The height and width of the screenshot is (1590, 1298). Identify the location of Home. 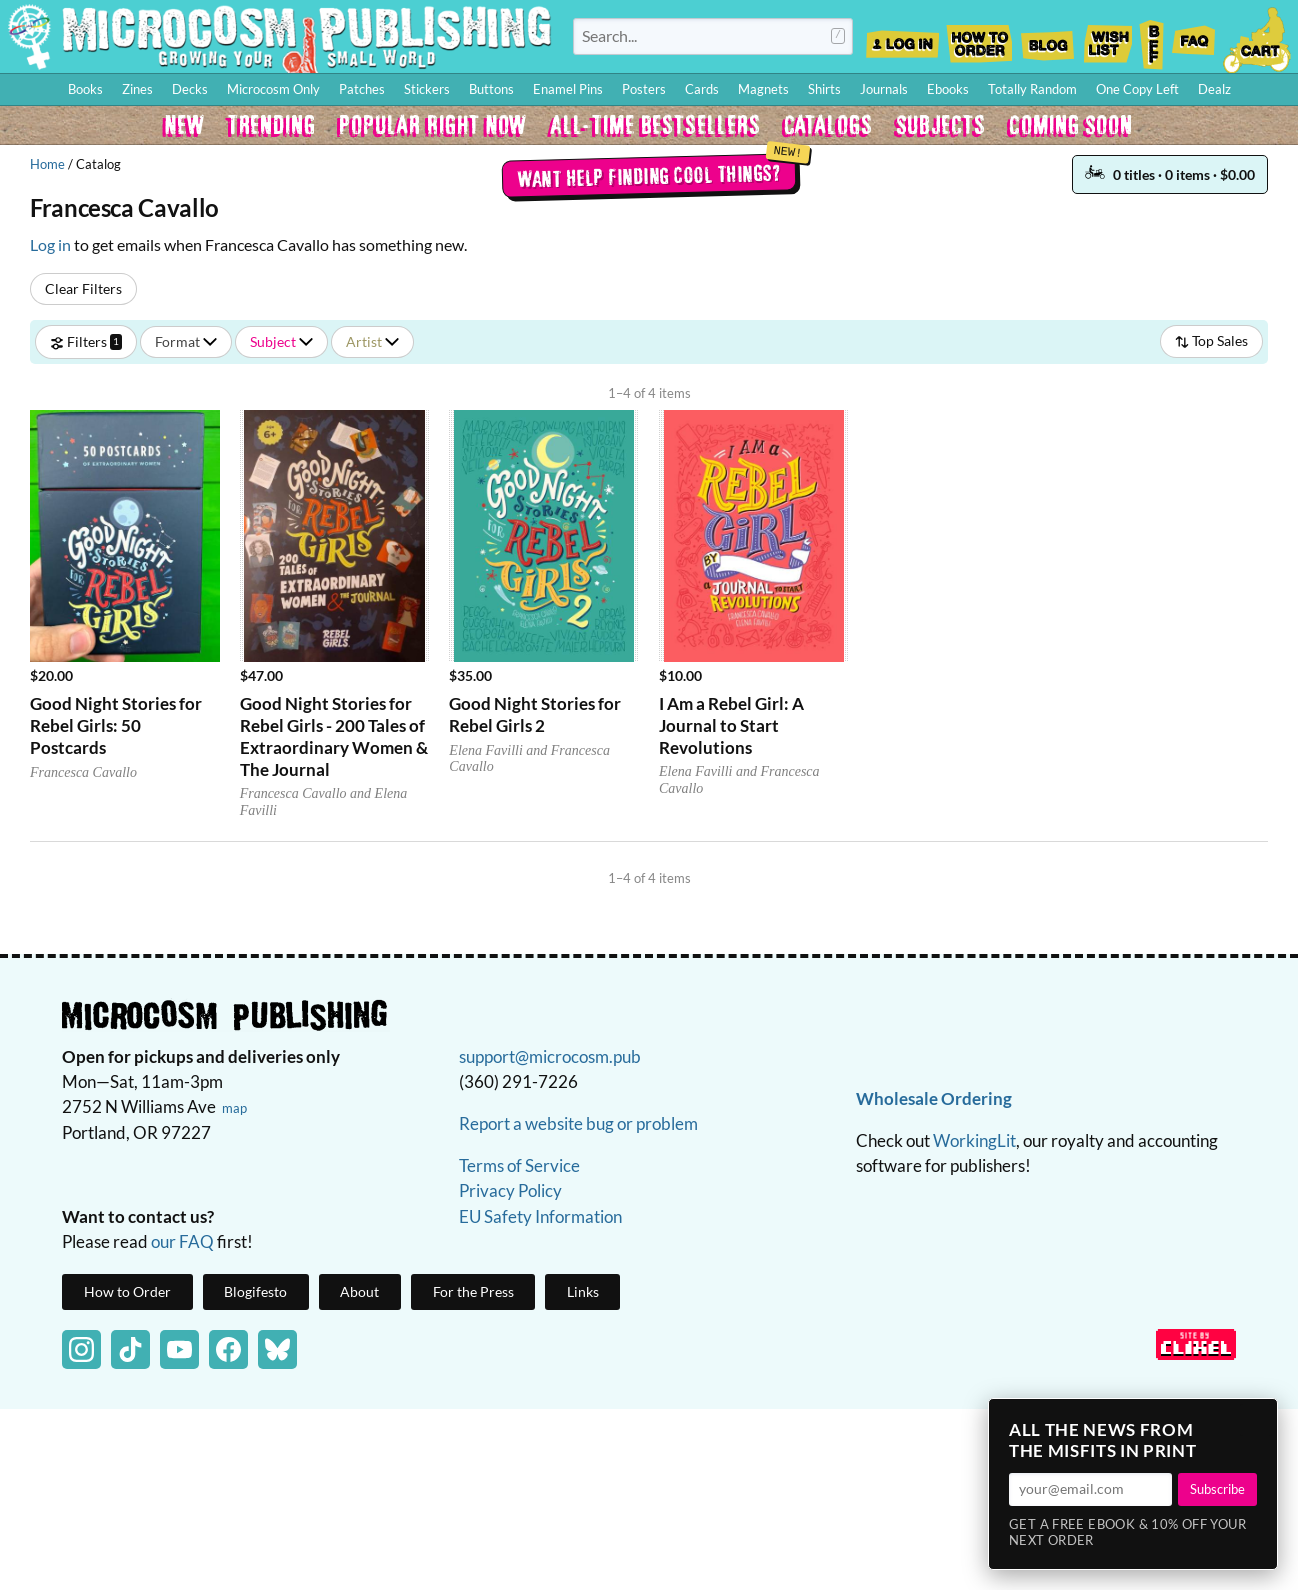
(47, 164).